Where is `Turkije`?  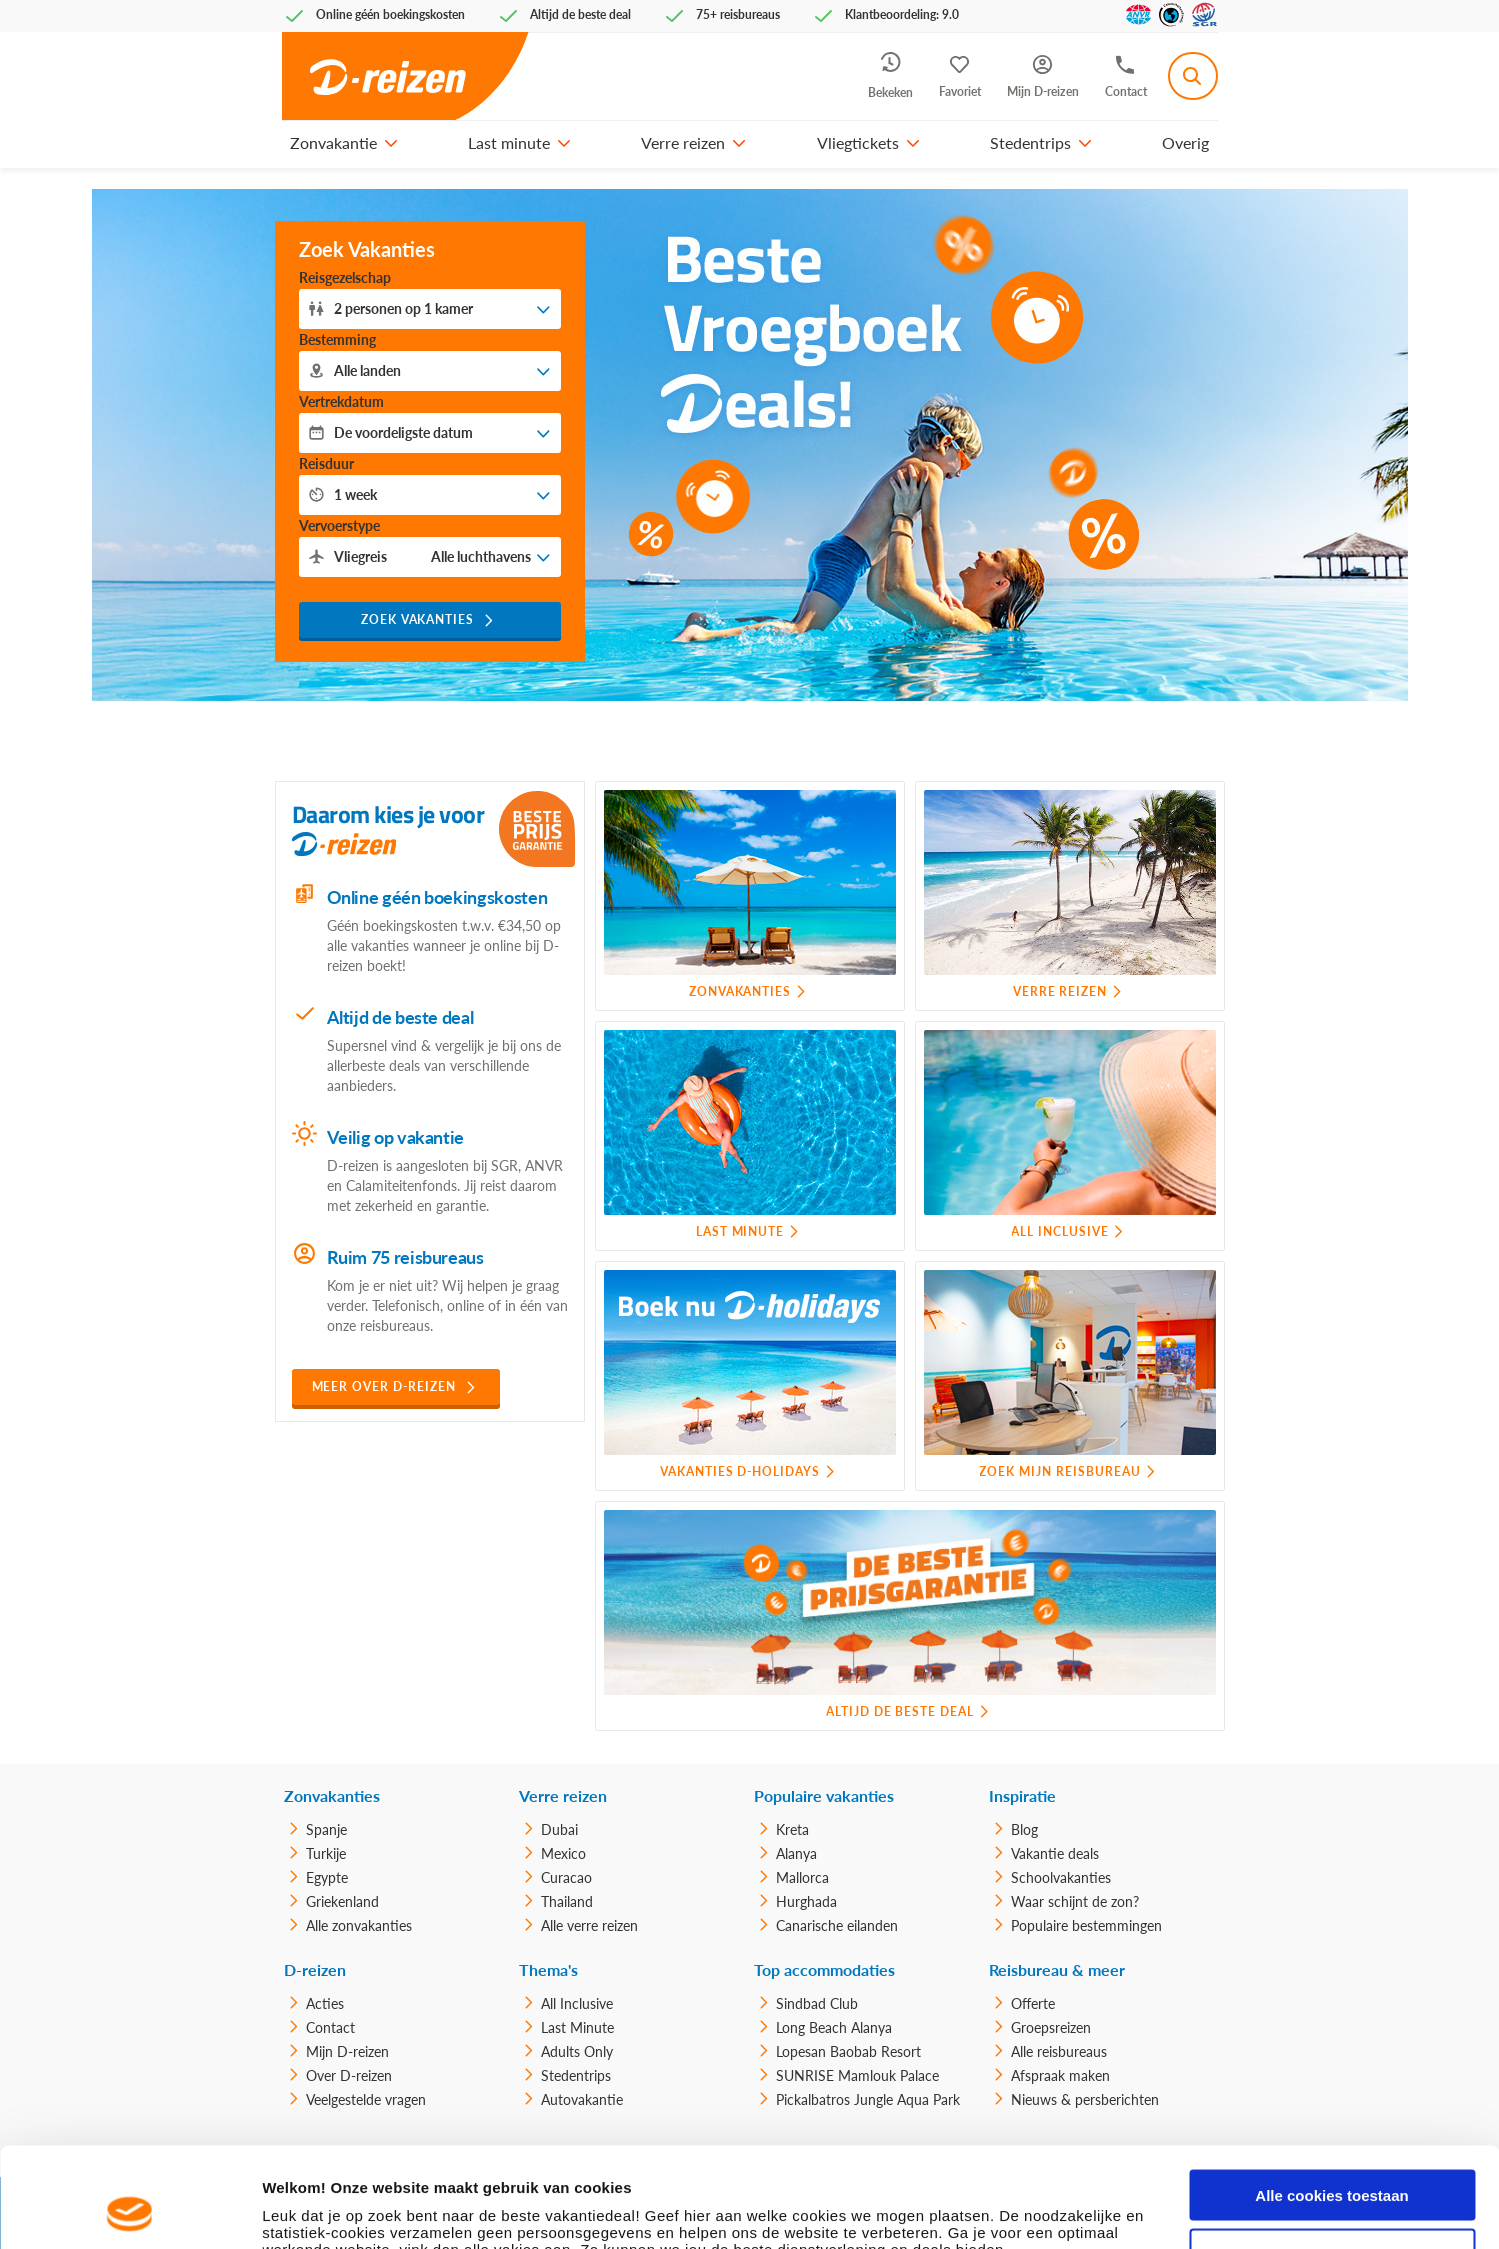
Turkije is located at coordinates (326, 1853).